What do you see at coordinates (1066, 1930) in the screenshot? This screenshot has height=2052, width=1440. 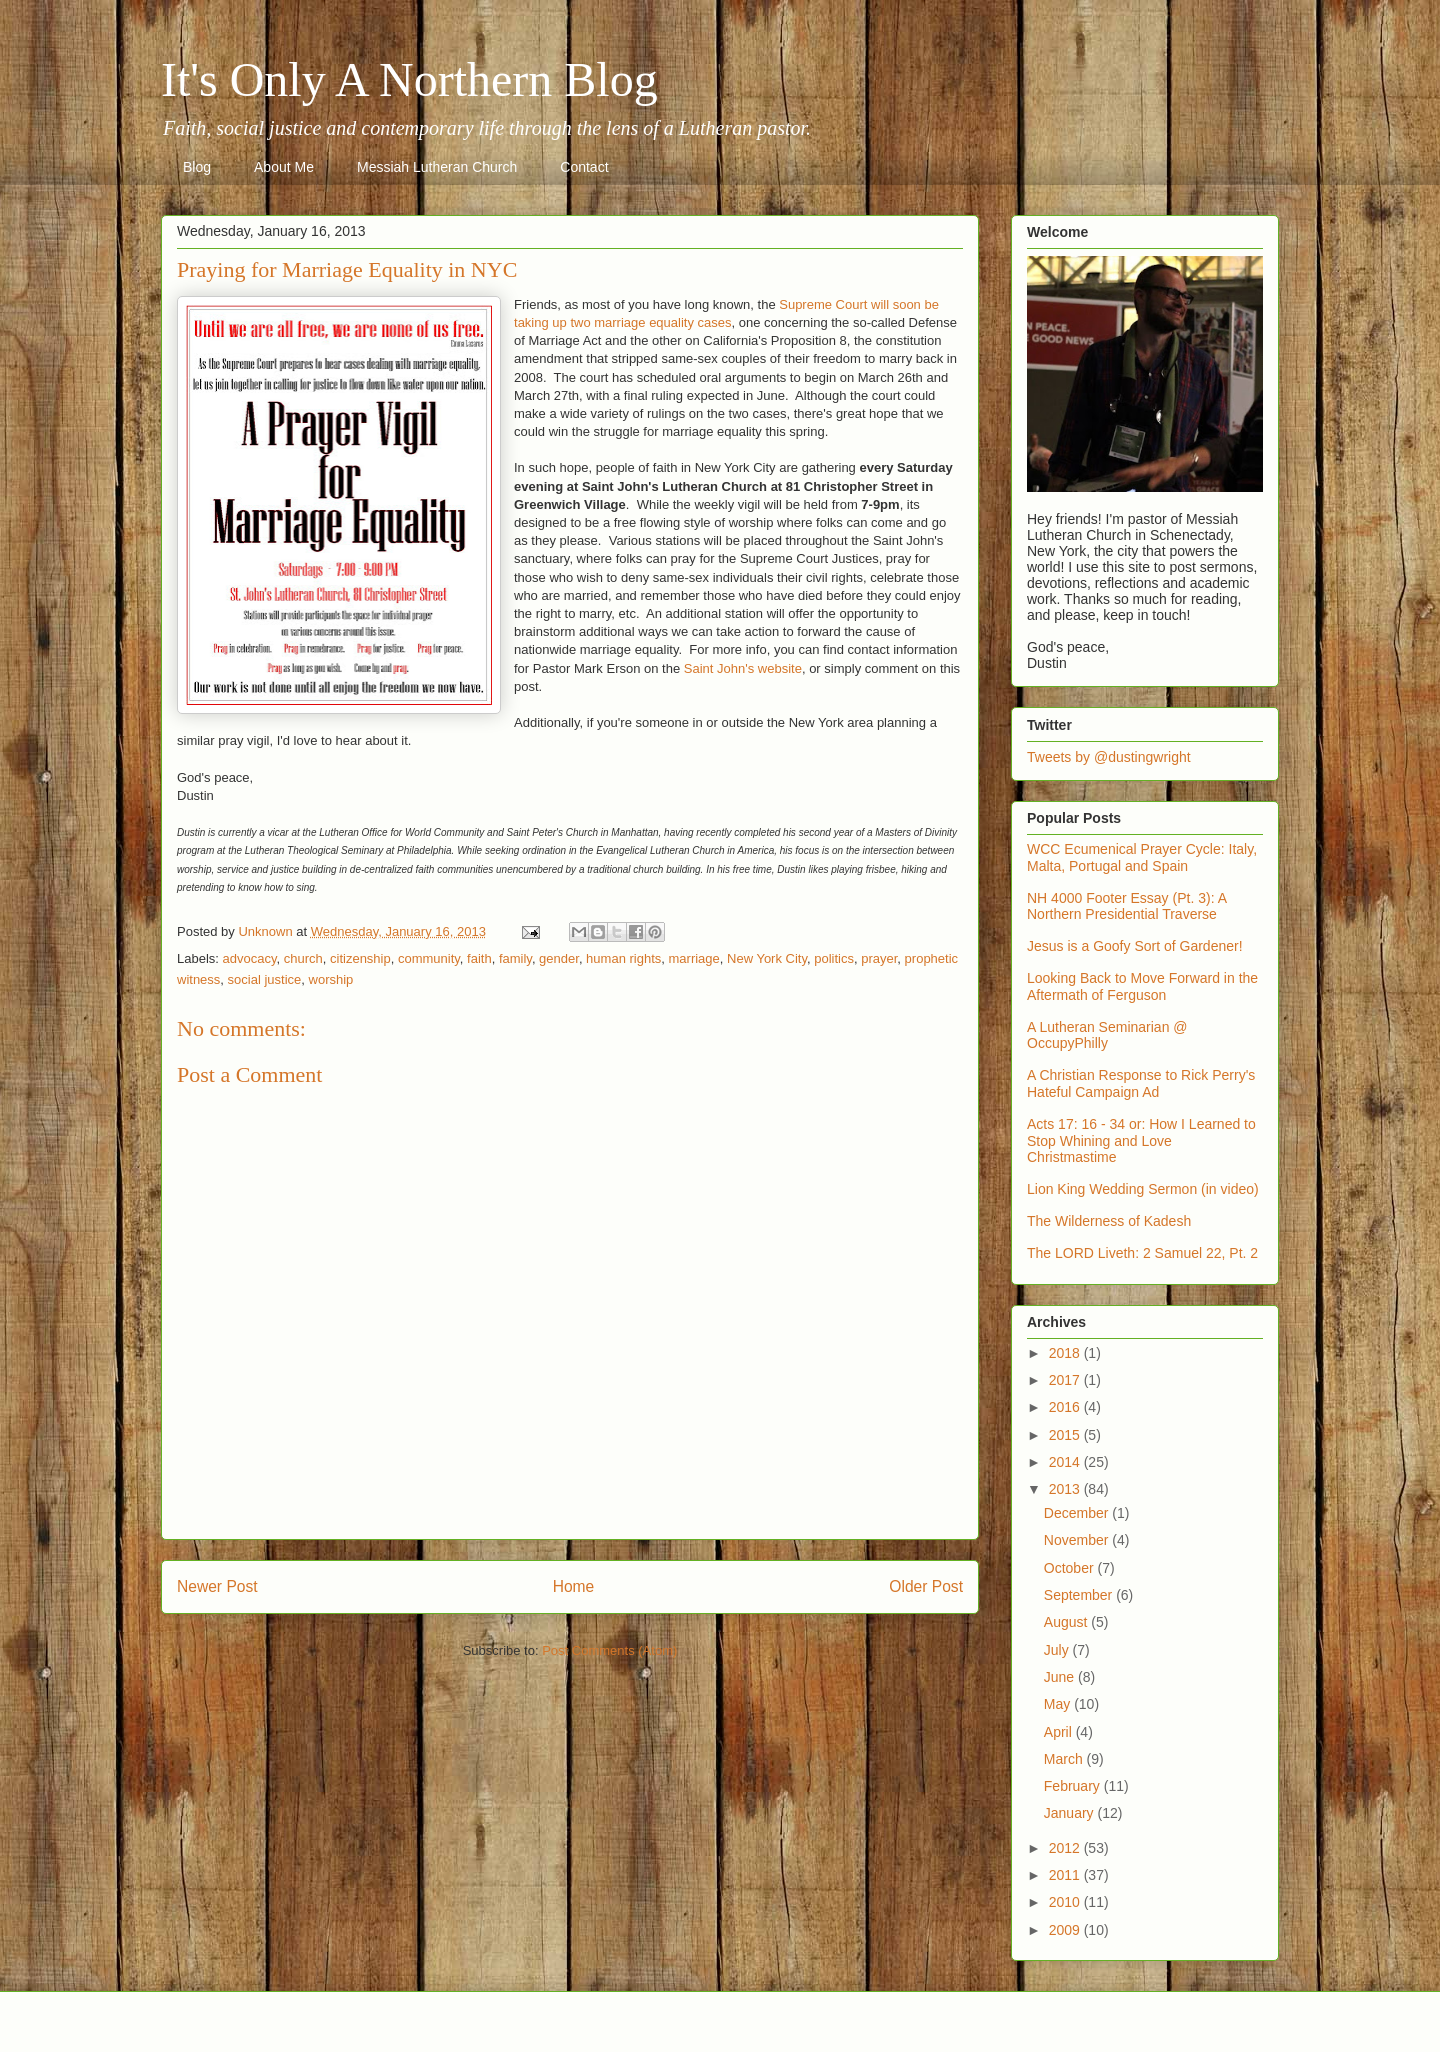 I see `2009` at bounding box center [1066, 1930].